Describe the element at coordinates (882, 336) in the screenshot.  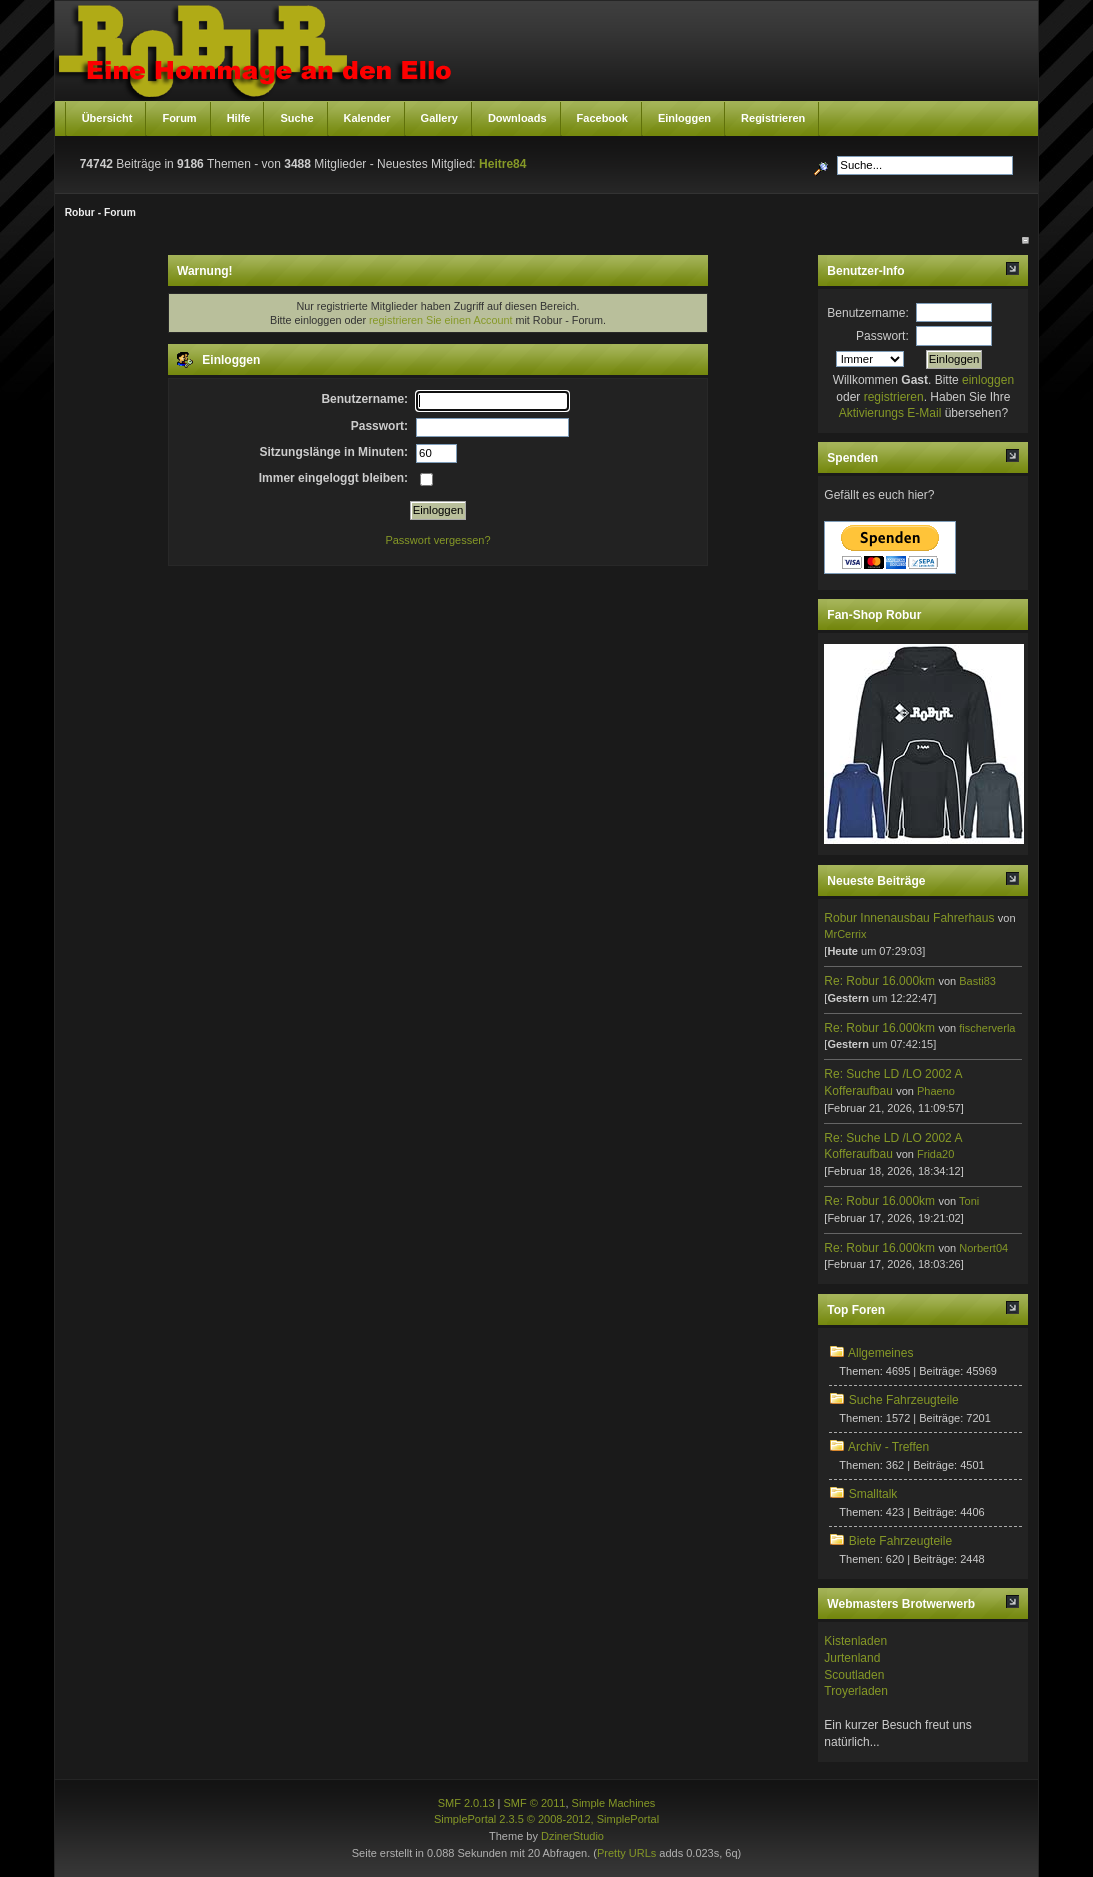
I see `Passwort:` at that location.